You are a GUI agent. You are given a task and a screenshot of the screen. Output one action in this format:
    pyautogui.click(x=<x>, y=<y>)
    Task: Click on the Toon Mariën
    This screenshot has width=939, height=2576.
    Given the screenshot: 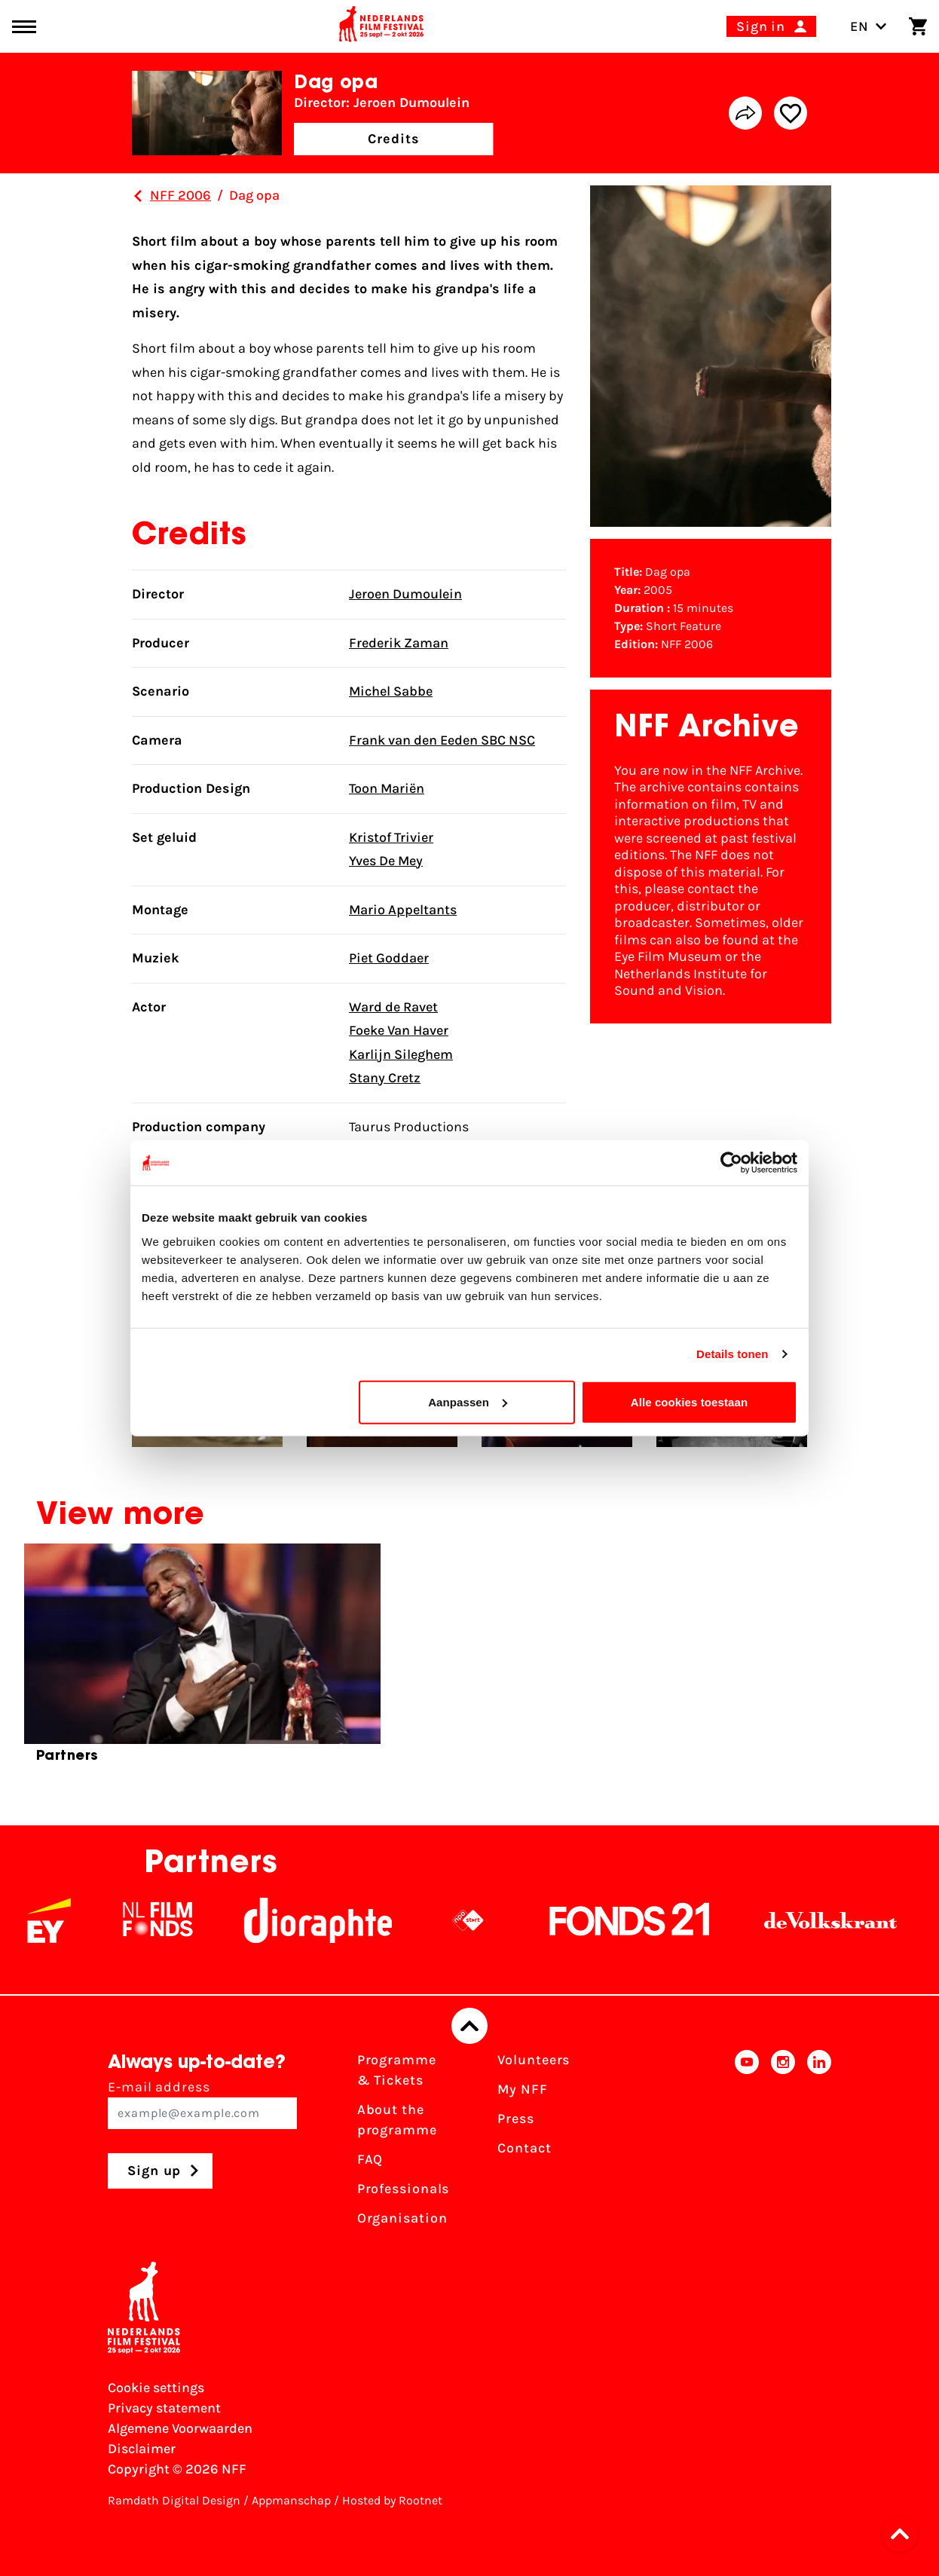 What is the action you would take?
    pyautogui.click(x=386, y=788)
    